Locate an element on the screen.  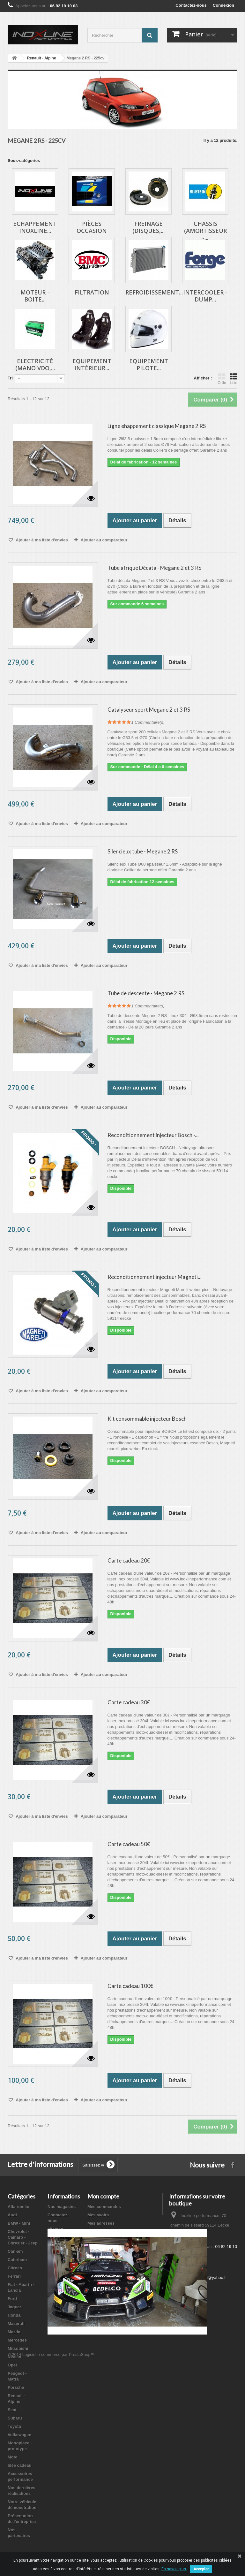
Freinage (Disques,... is located at coordinates (148, 227).